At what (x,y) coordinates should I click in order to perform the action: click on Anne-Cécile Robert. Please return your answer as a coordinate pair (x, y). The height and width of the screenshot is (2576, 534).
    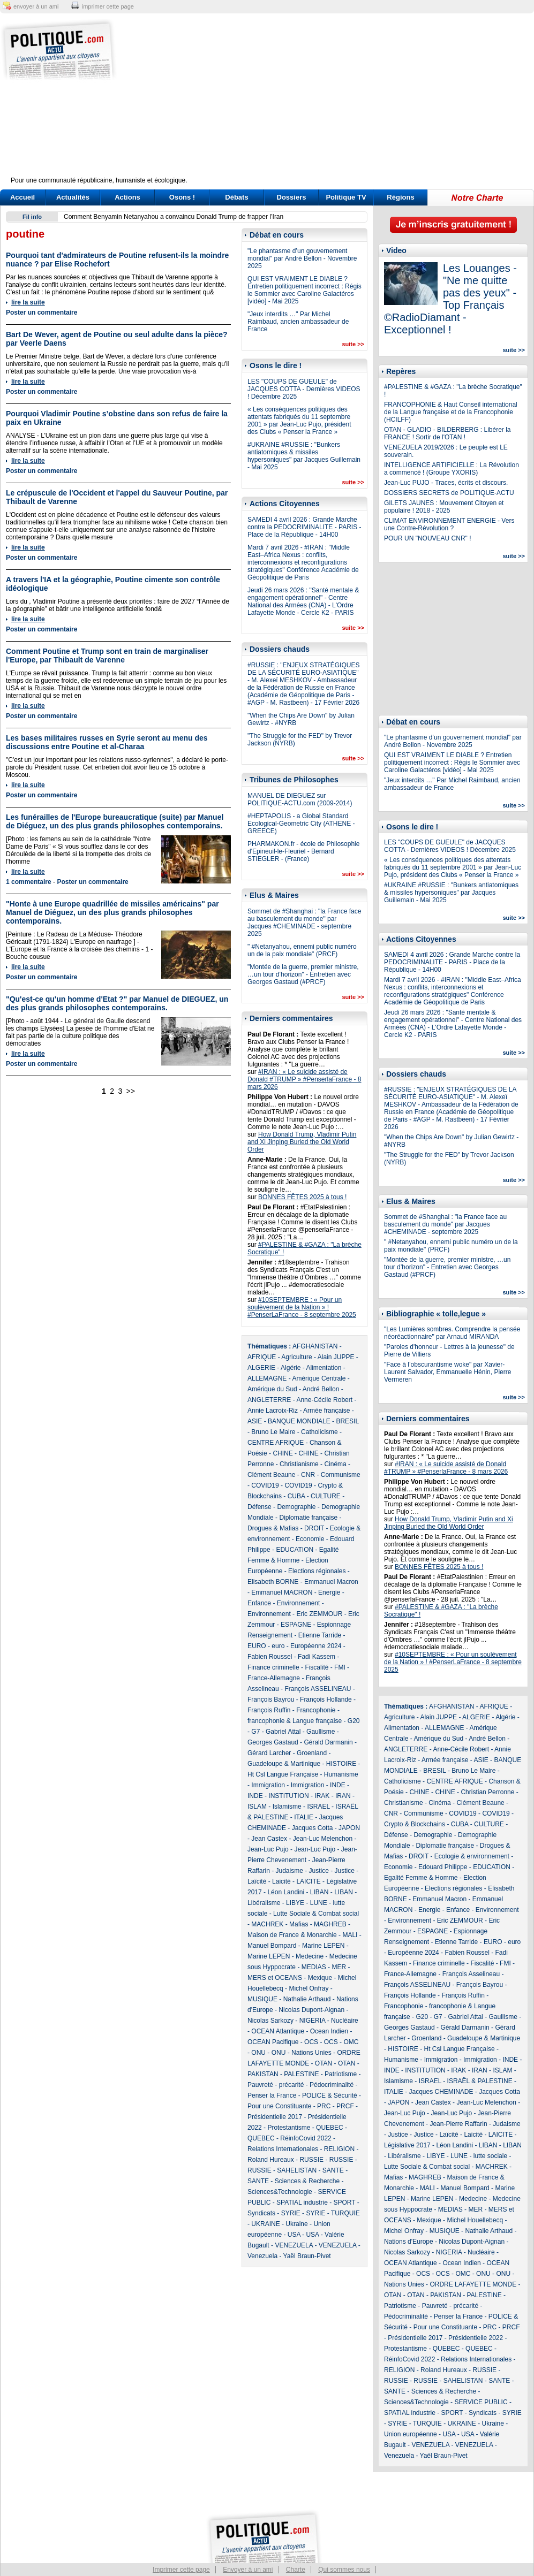
    Looking at the image, I should click on (324, 1400).